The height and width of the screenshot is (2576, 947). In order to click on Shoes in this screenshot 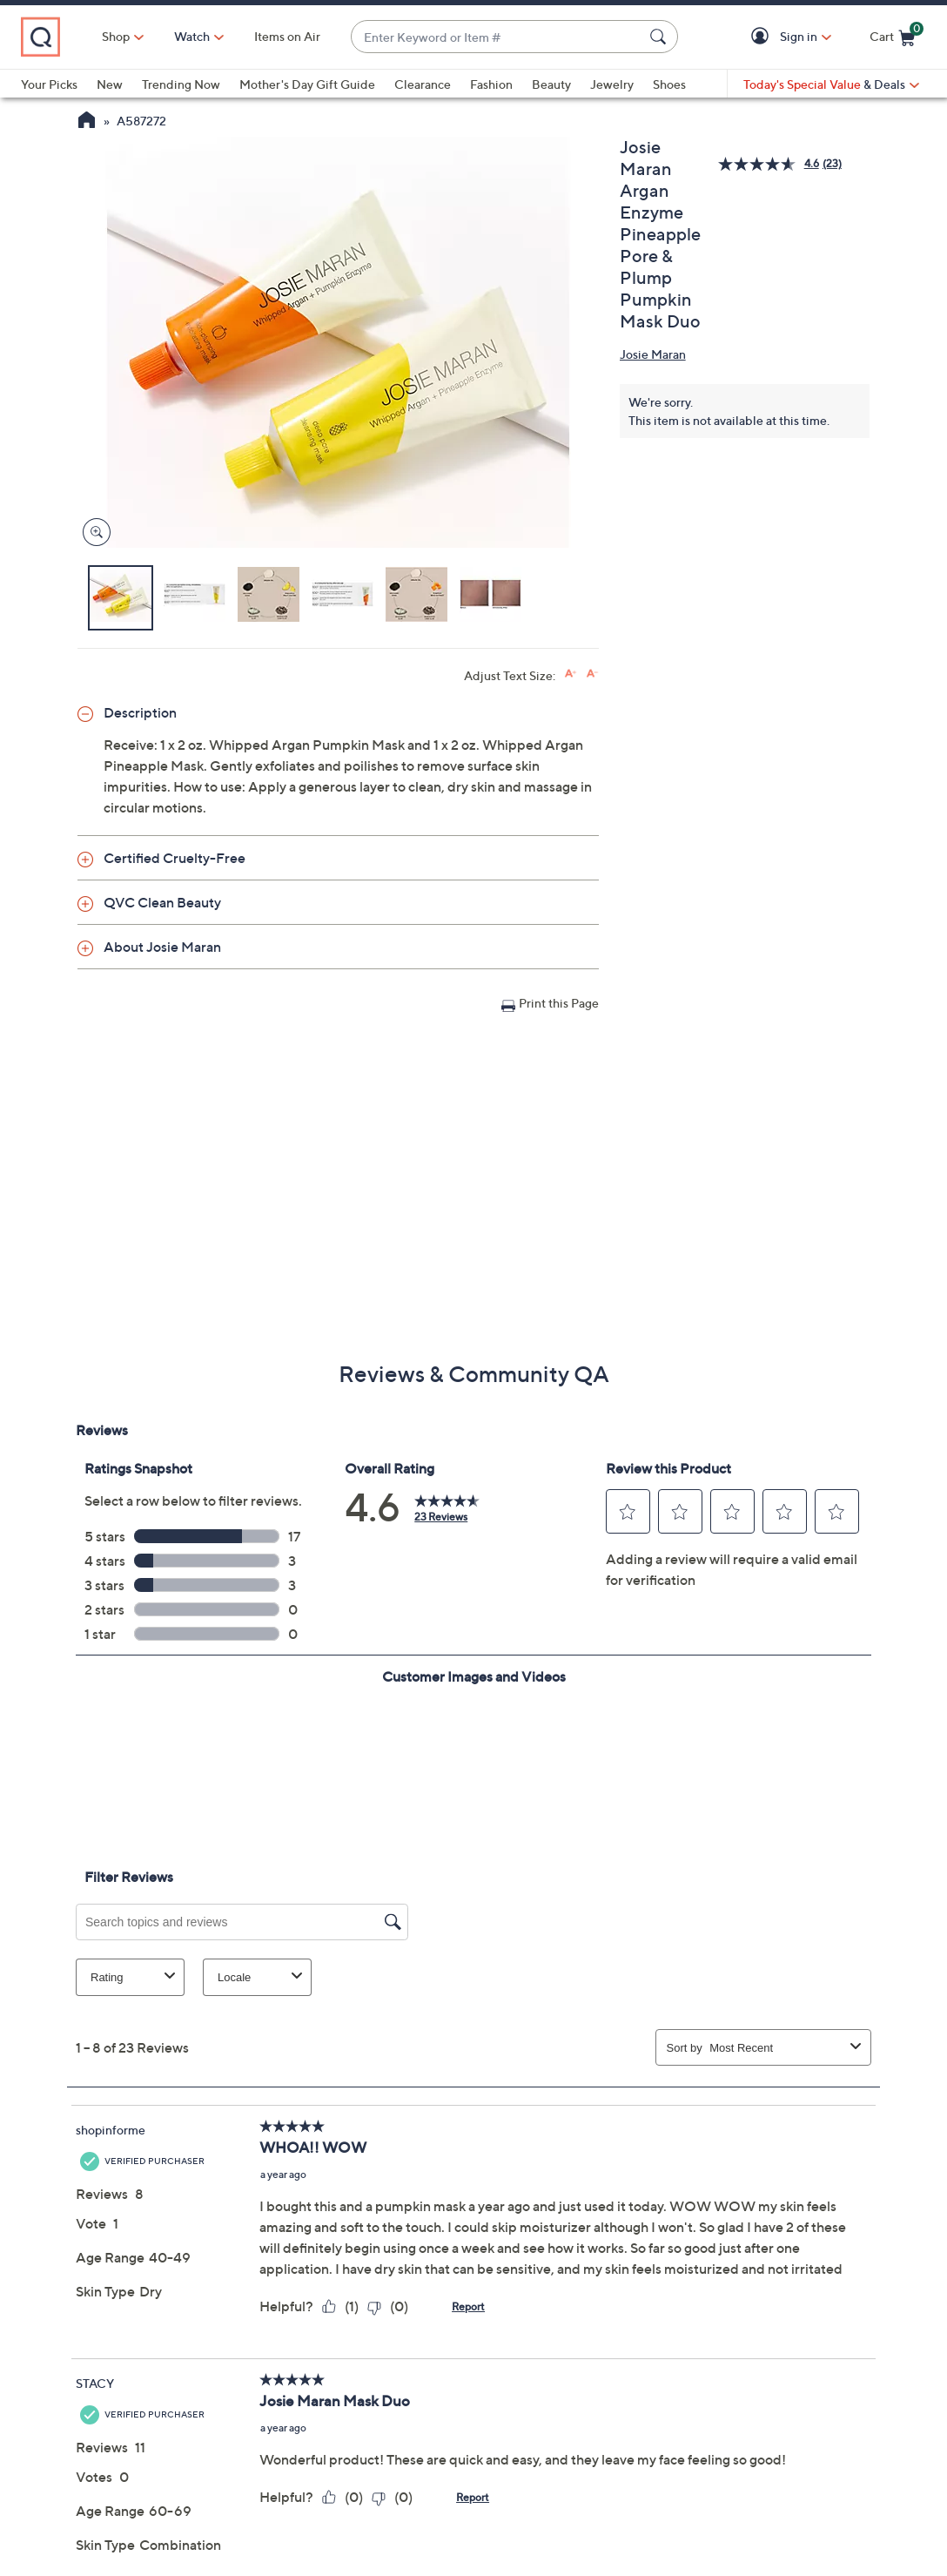, I will do `click(669, 84)`.